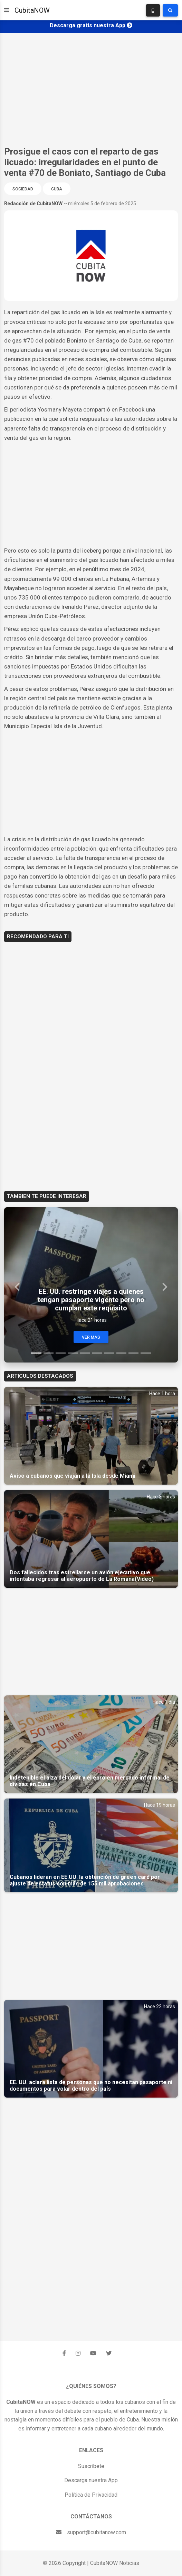 This screenshot has height=2576, width=182. Describe the element at coordinates (32, 10) in the screenshot. I see `CubitaNOW` at that location.